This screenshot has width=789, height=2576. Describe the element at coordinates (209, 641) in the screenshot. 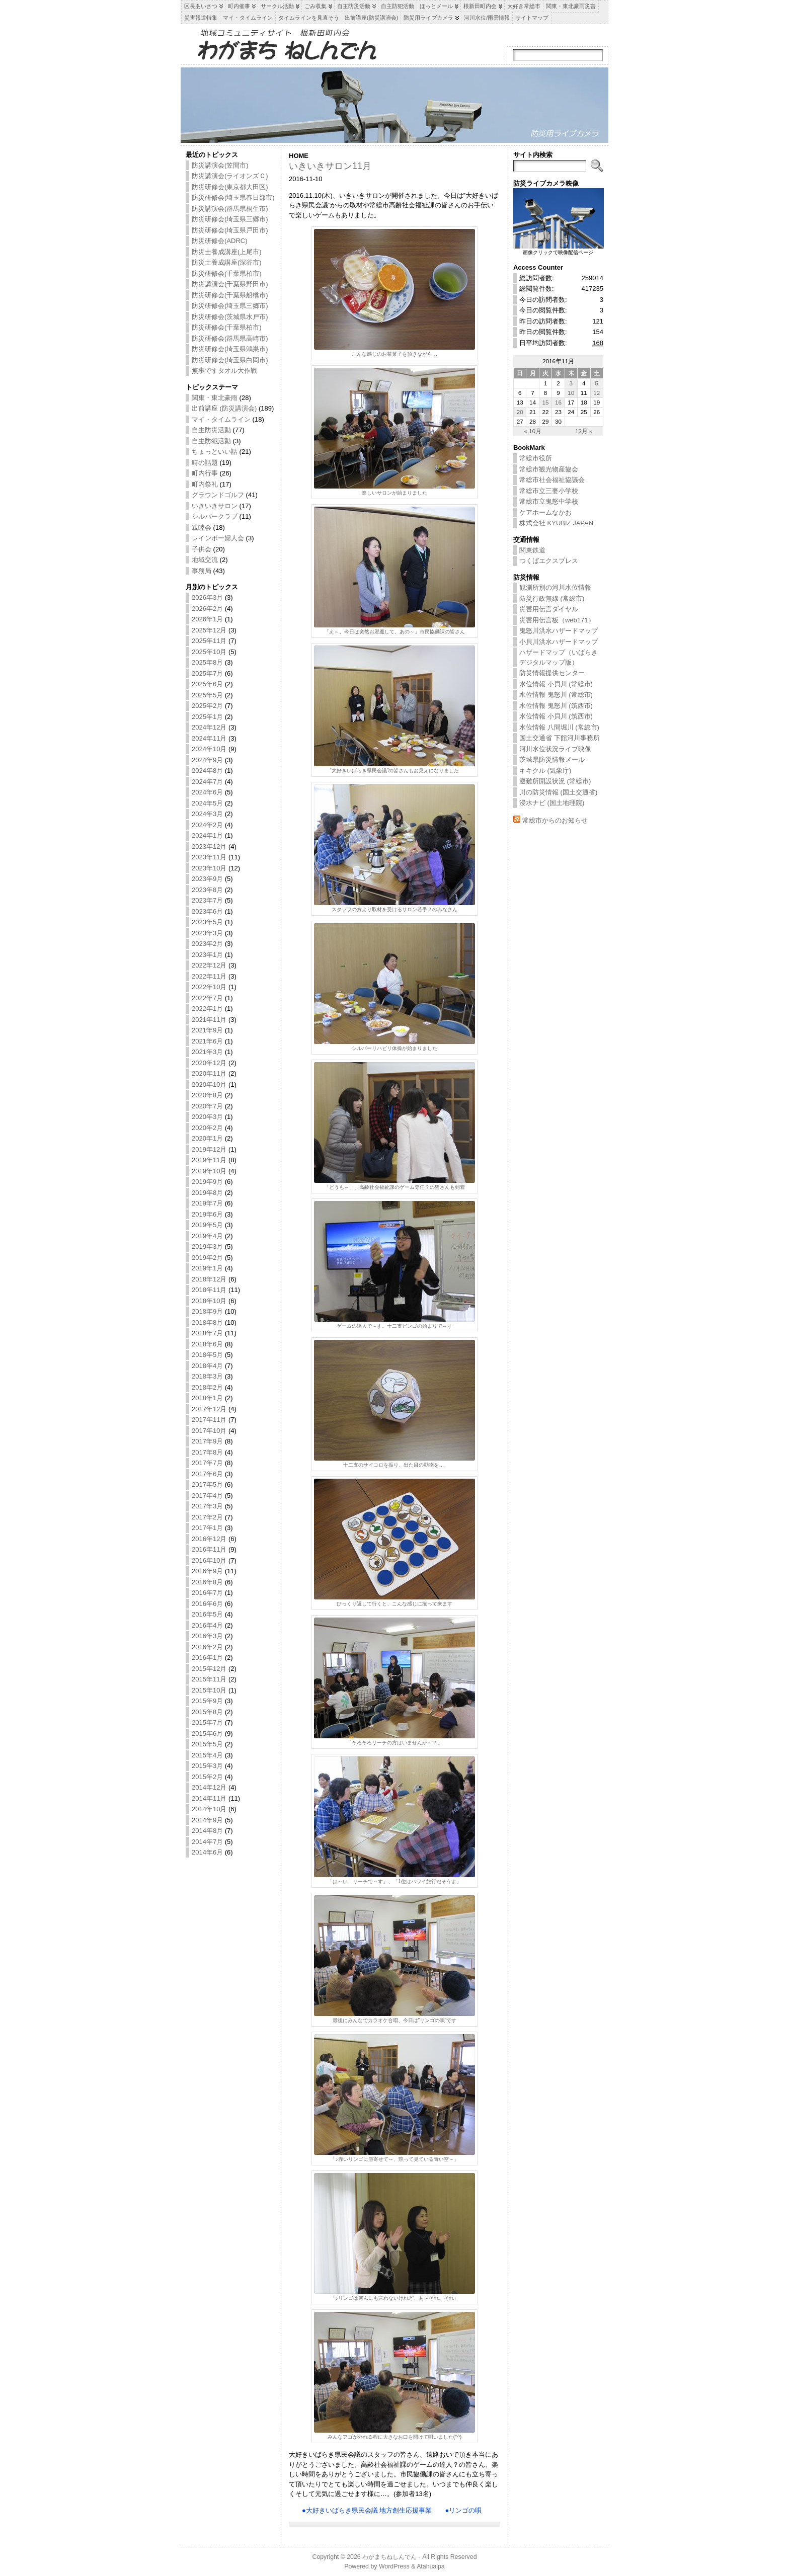

I see `2025年11月` at that location.